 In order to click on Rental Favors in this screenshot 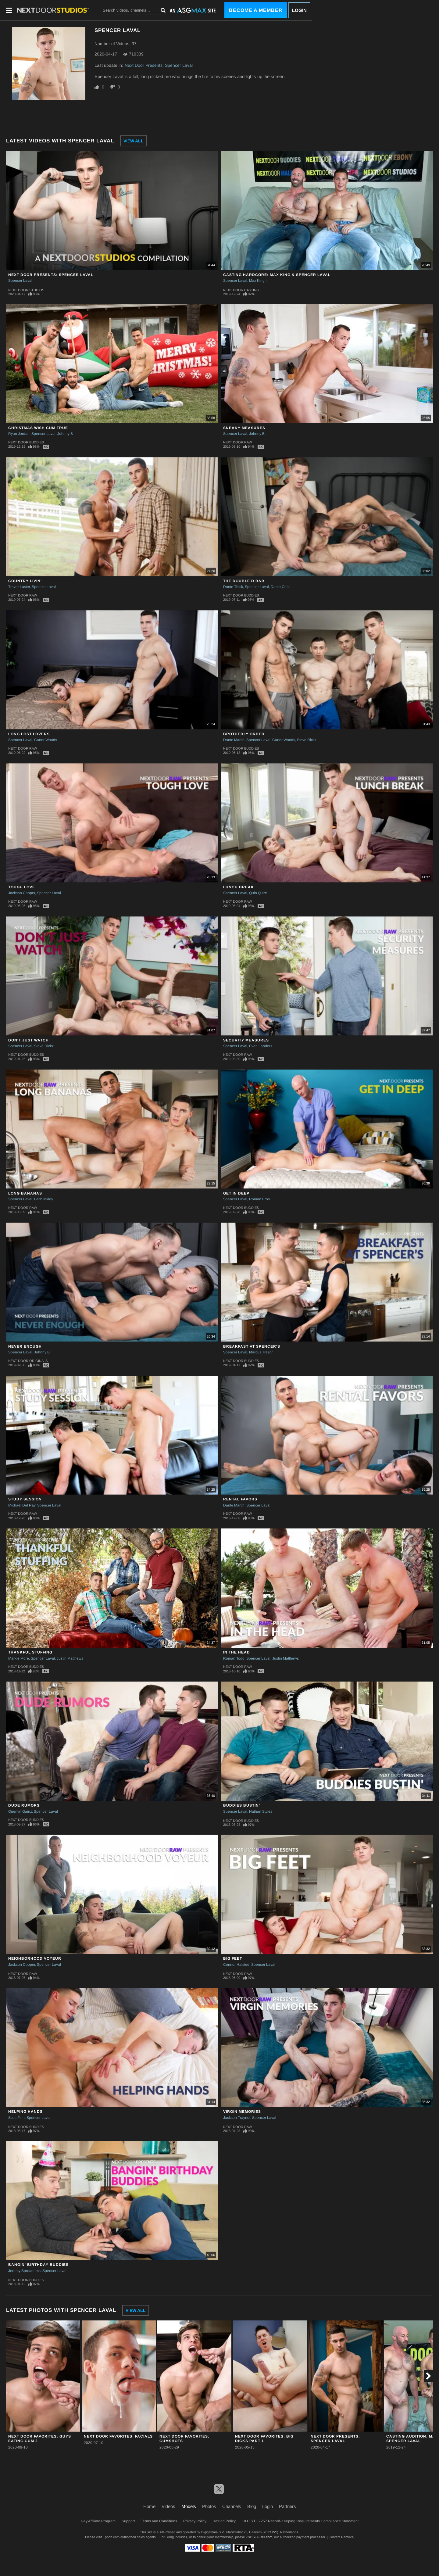, I will do `click(240, 1499)`.